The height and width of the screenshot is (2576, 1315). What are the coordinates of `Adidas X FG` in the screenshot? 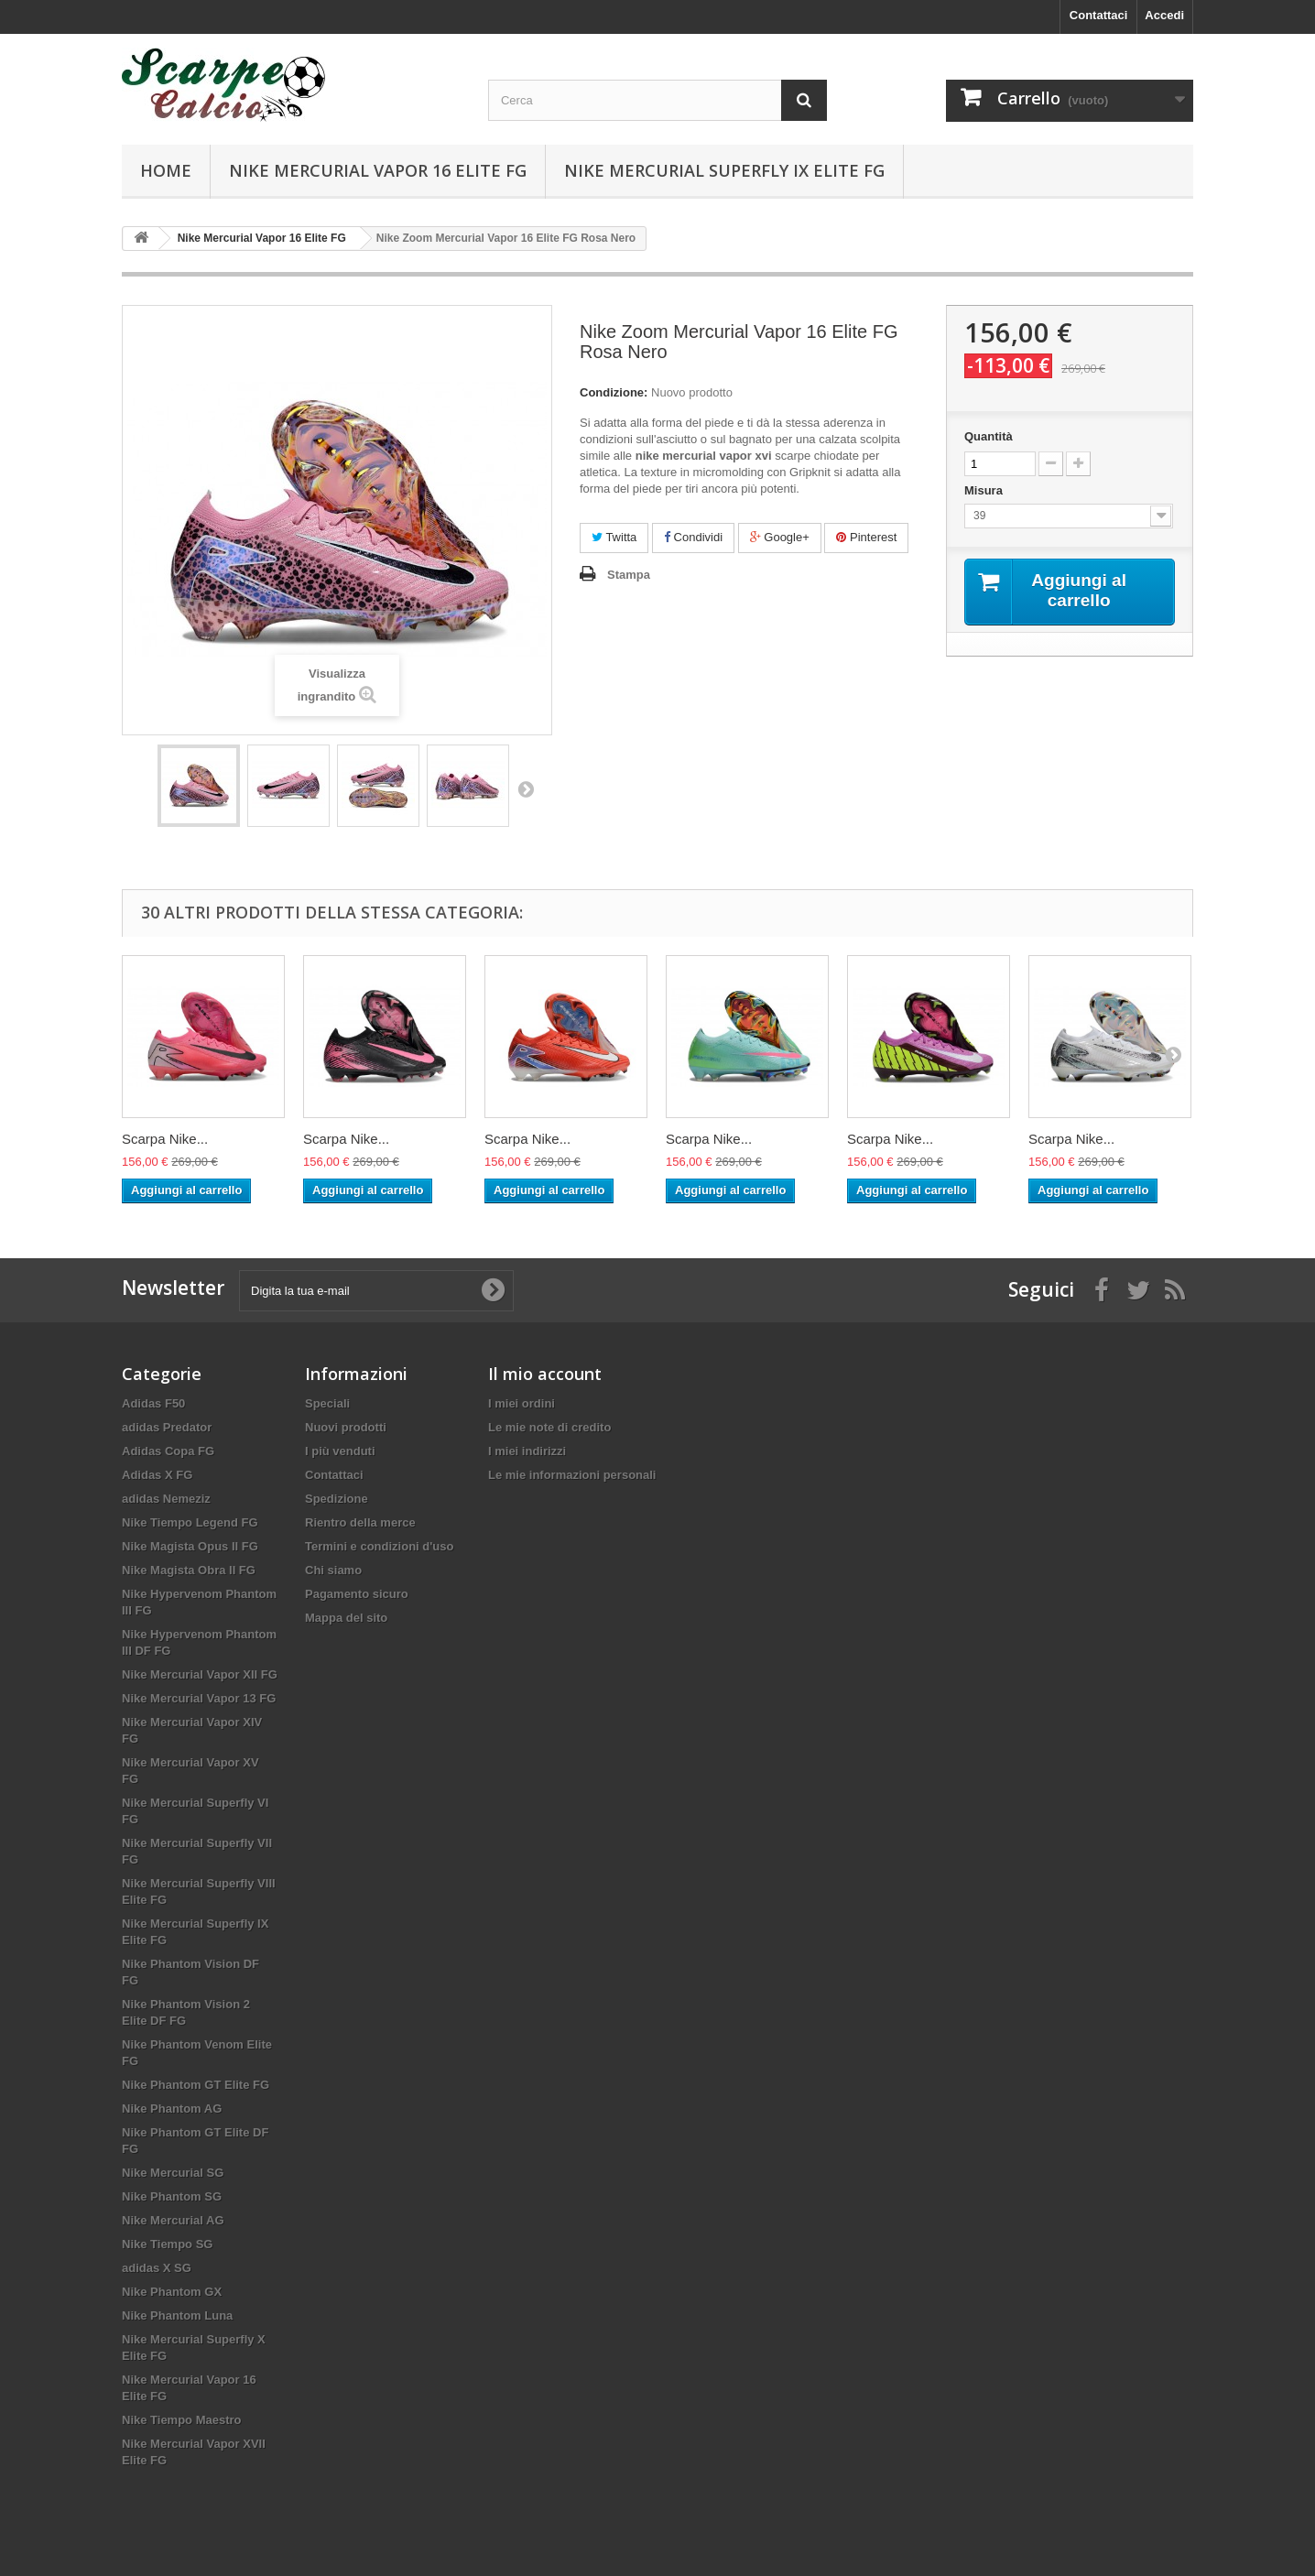 It's located at (157, 1475).